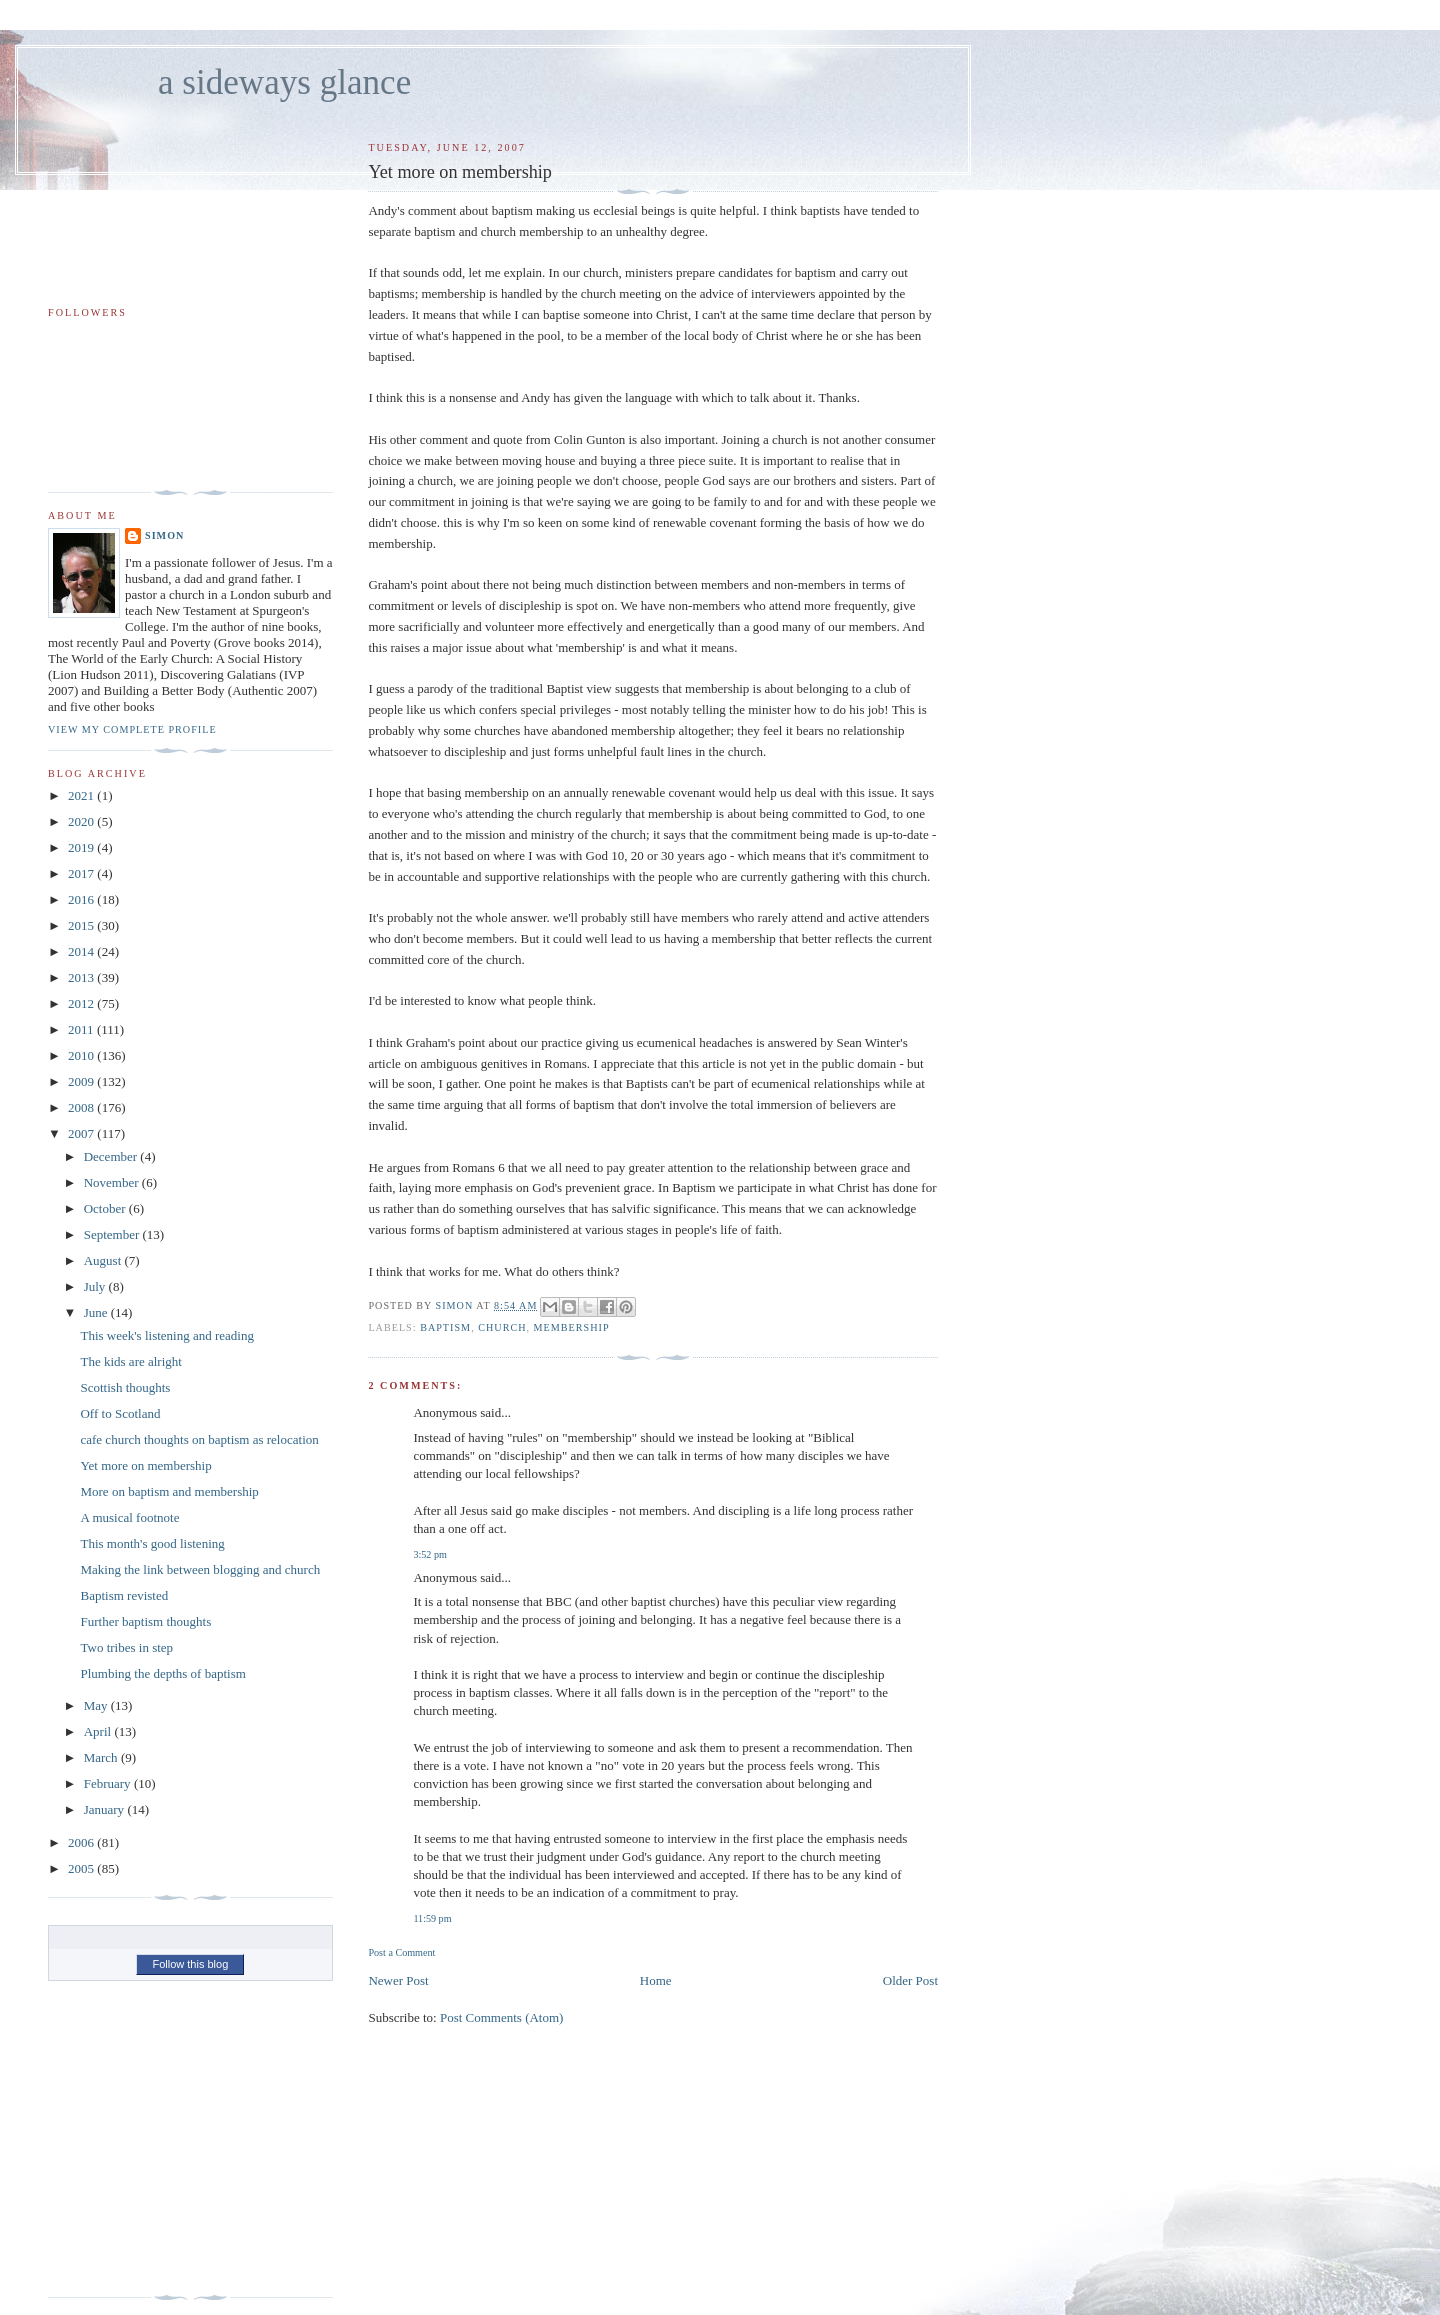 This screenshot has height=2315, width=1440. Describe the element at coordinates (166, 1335) in the screenshot. I see `This week's listening and reading` at that location.